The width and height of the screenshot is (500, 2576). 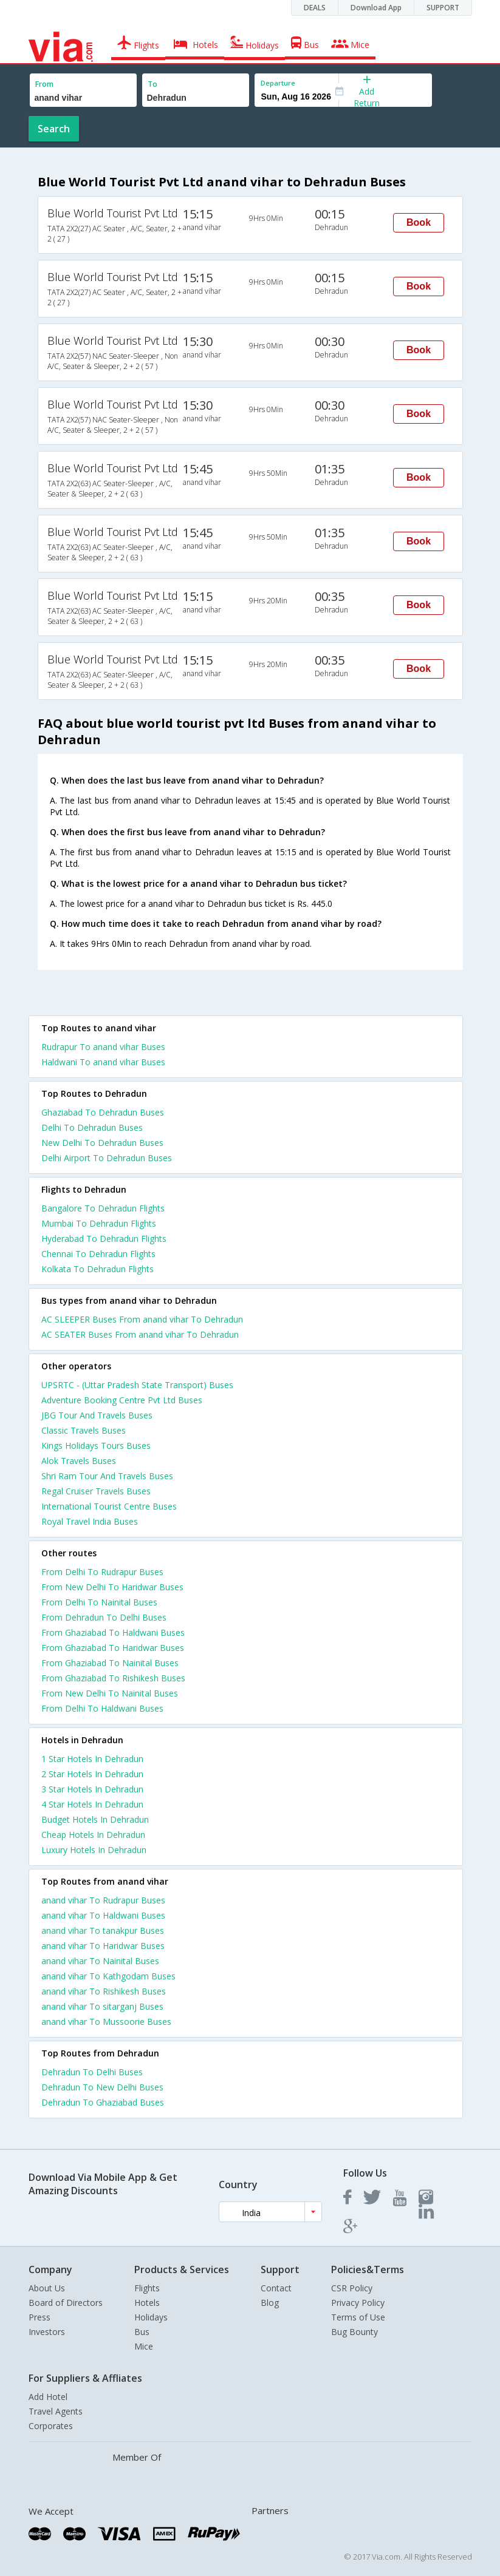 I want to click on Holidays, so click(x=151, y=2317).